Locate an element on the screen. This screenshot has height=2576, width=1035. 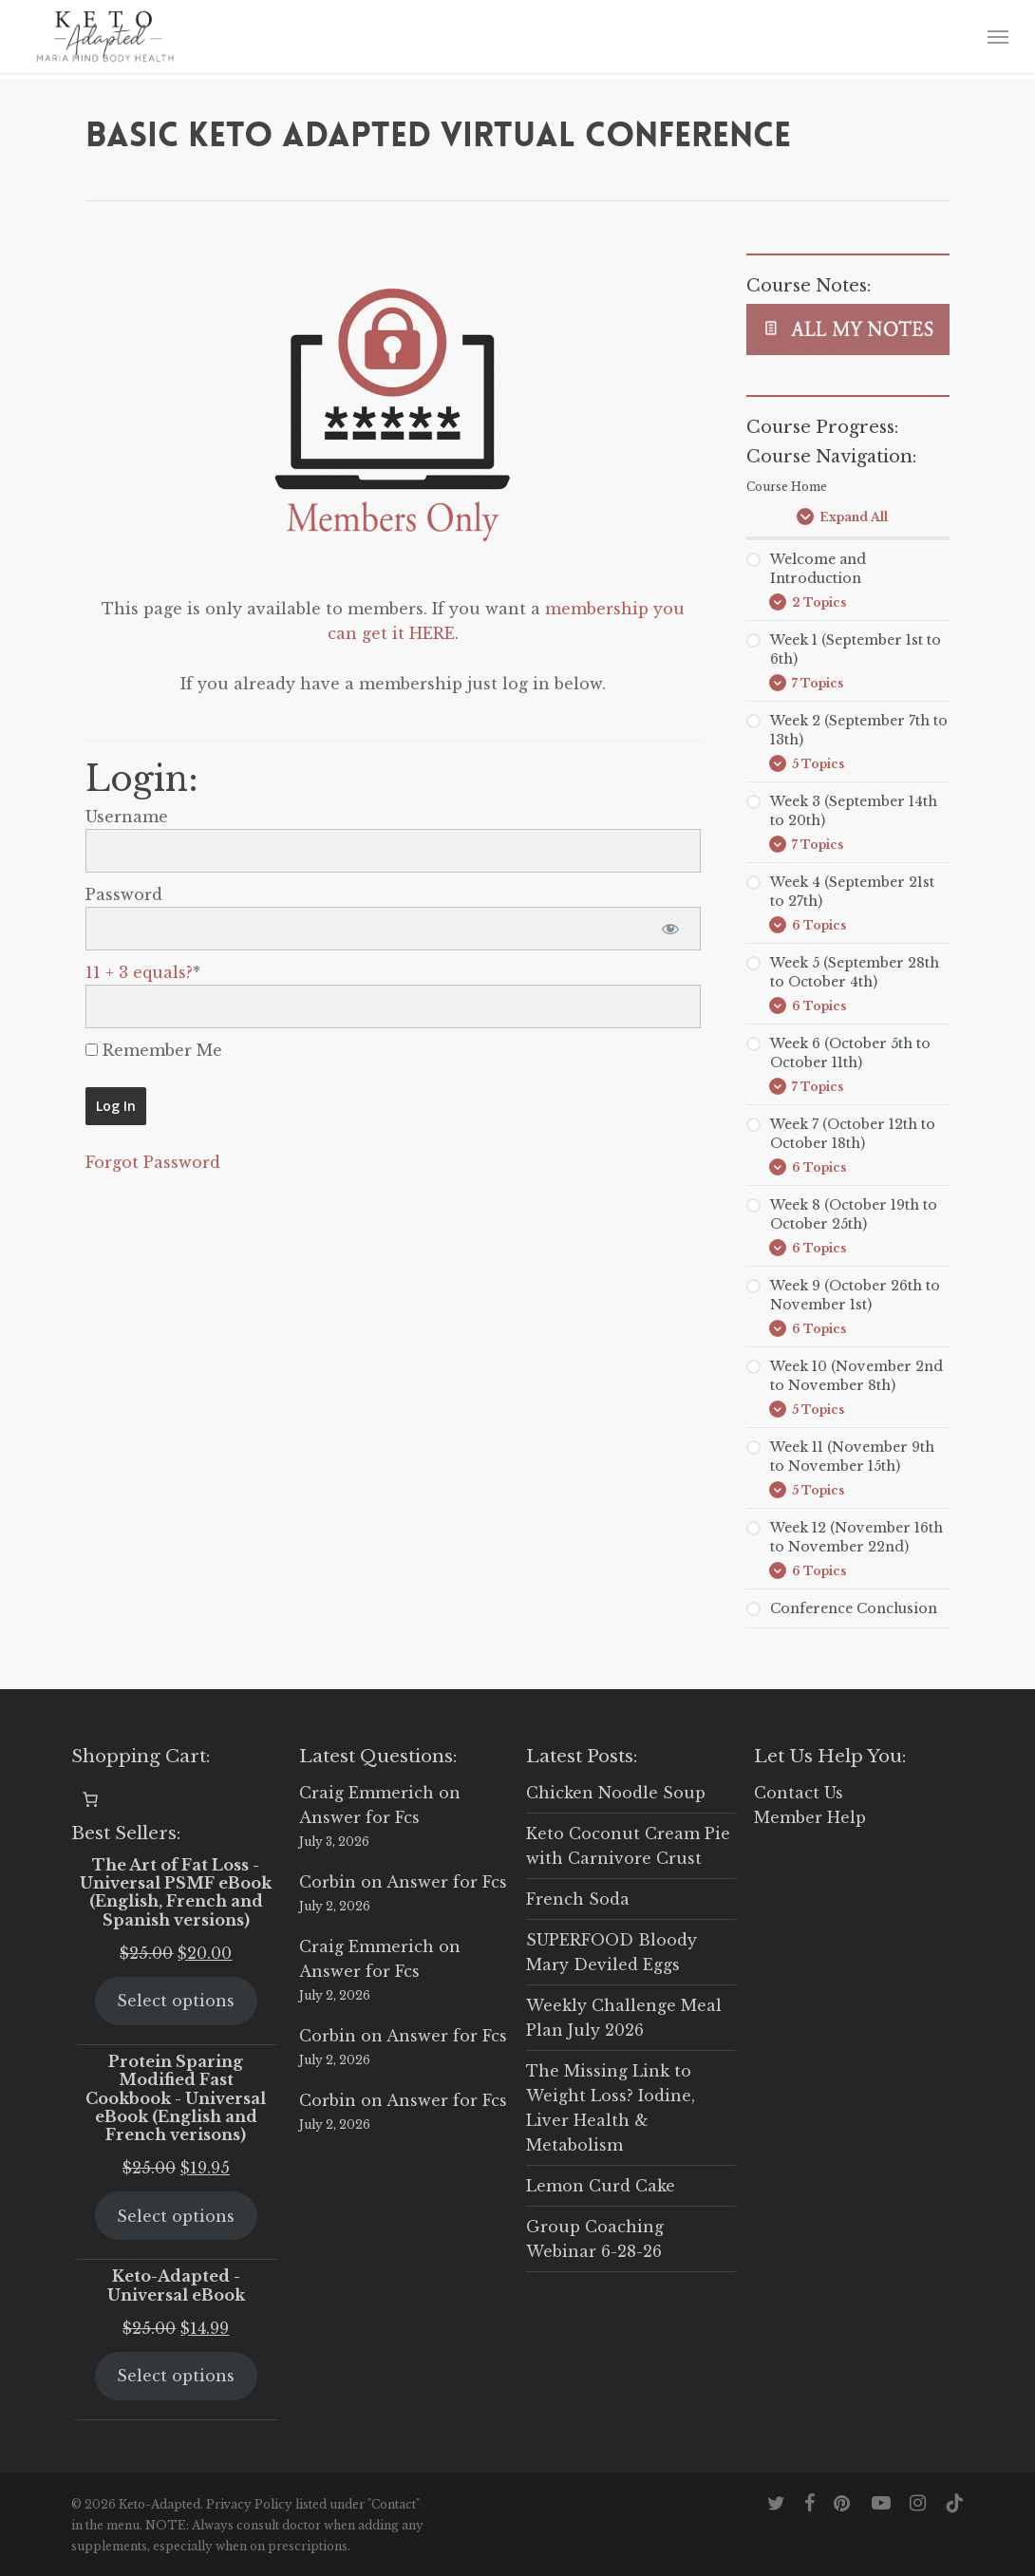
Forgot Password is located at coordinates (152, 1162).